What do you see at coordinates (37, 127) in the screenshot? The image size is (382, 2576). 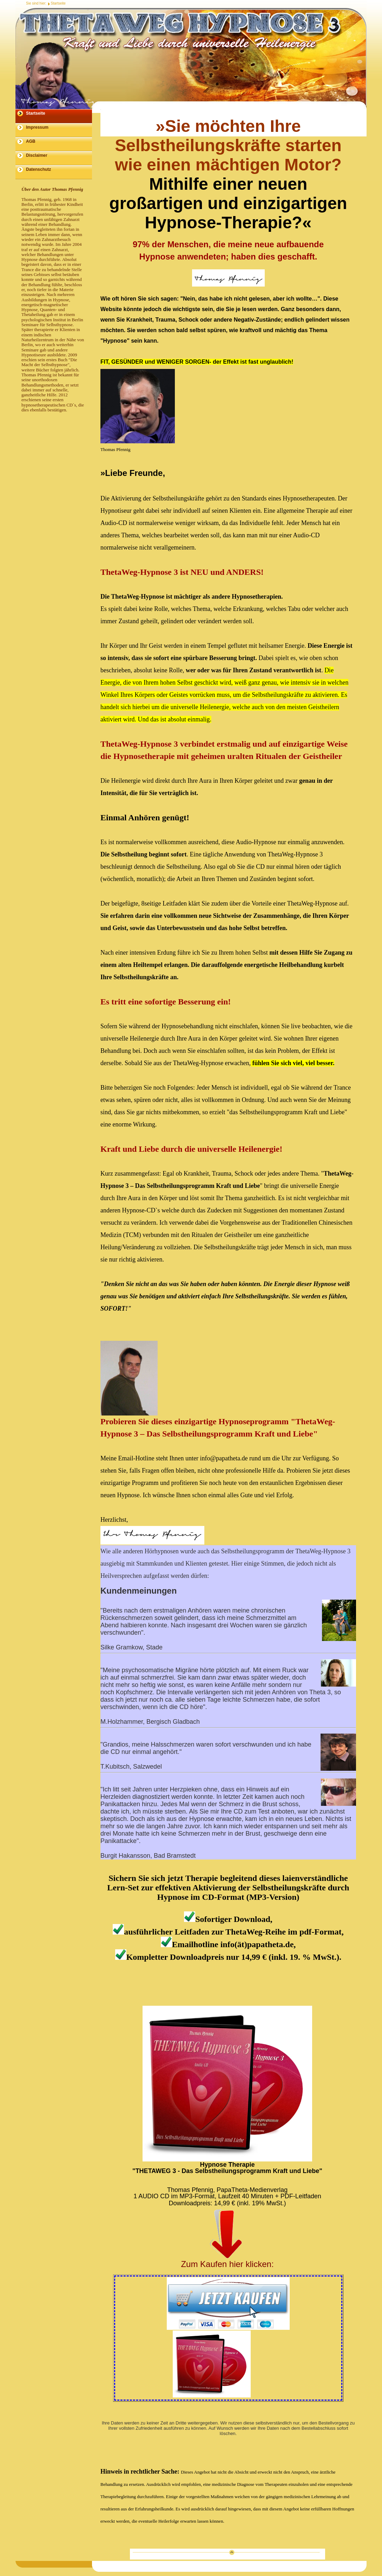 I see `Impressum` at bounding box center [37, 127].